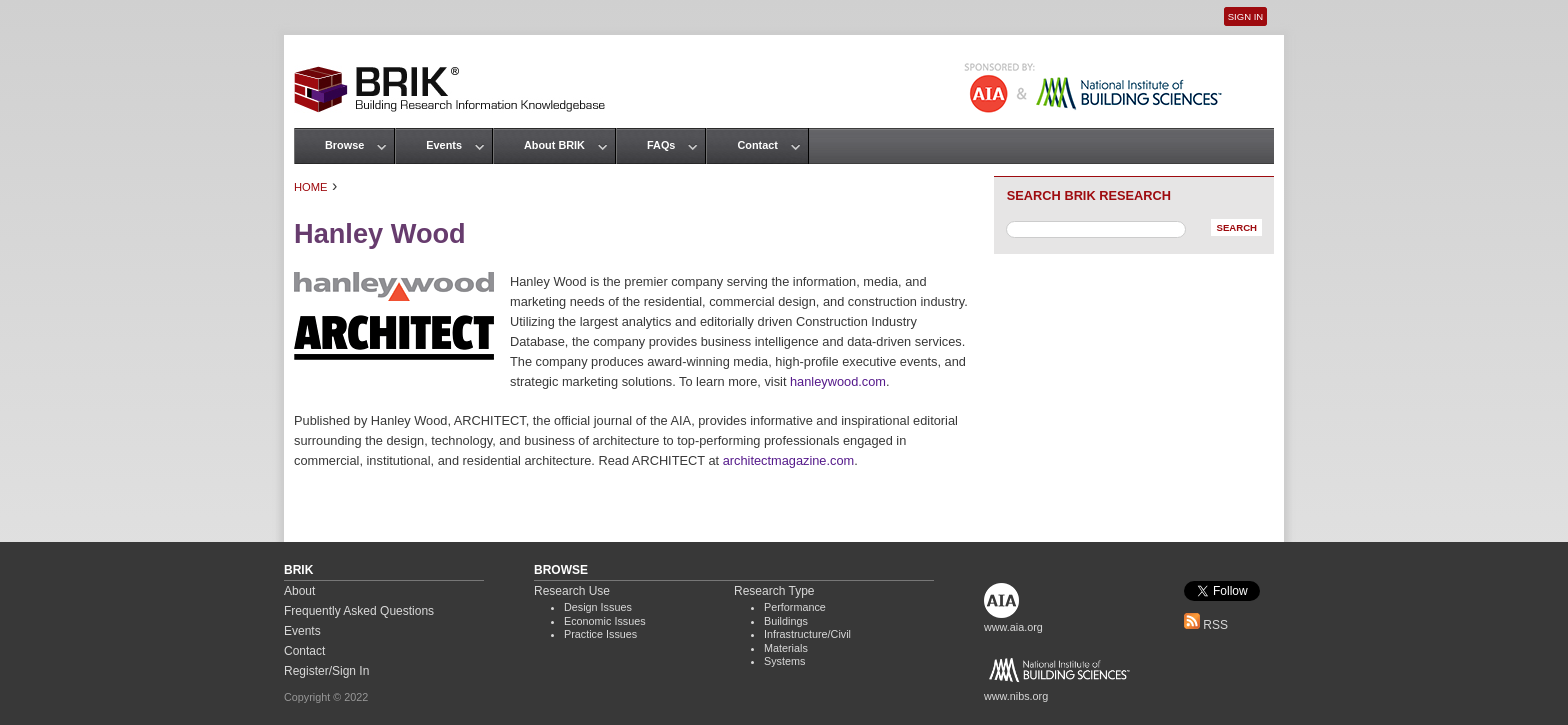 This screenshot has width=1568, height=725. I want to click on www.nibs.org, so click(1016, 696).